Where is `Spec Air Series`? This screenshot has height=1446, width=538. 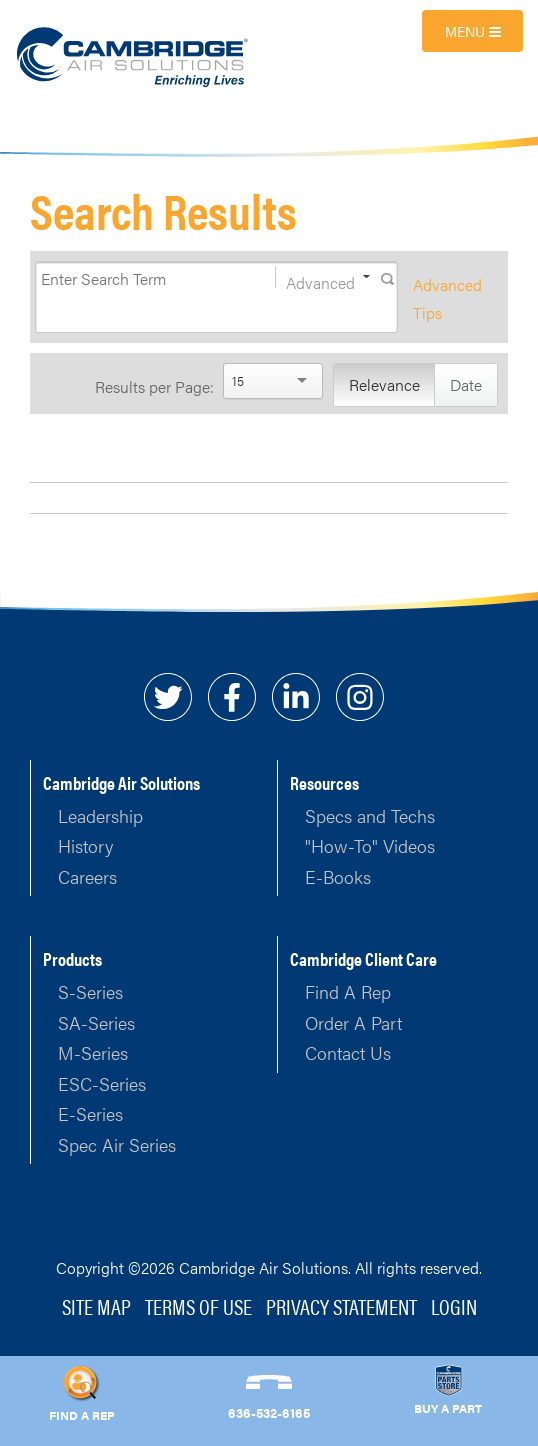 Spec Air Series is located at coordinates (117, 1144).